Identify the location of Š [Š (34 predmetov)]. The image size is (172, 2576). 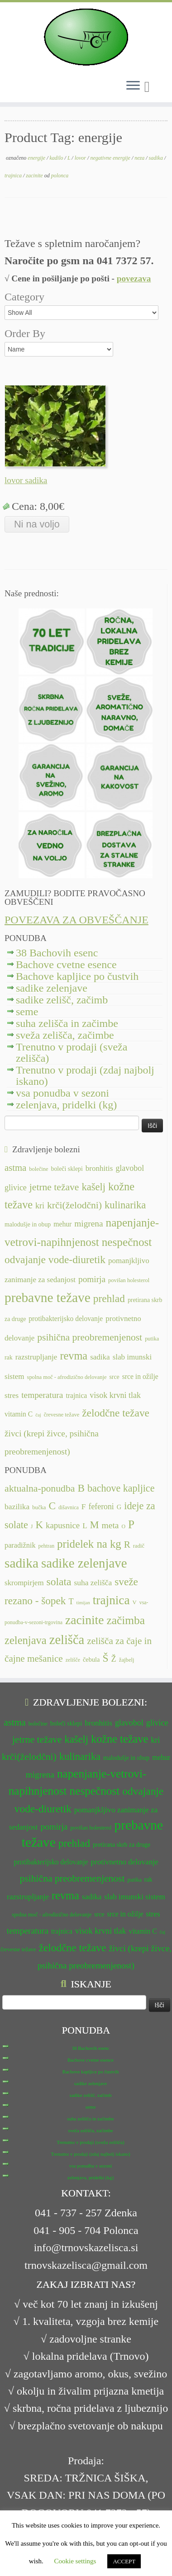
(106, 1658).